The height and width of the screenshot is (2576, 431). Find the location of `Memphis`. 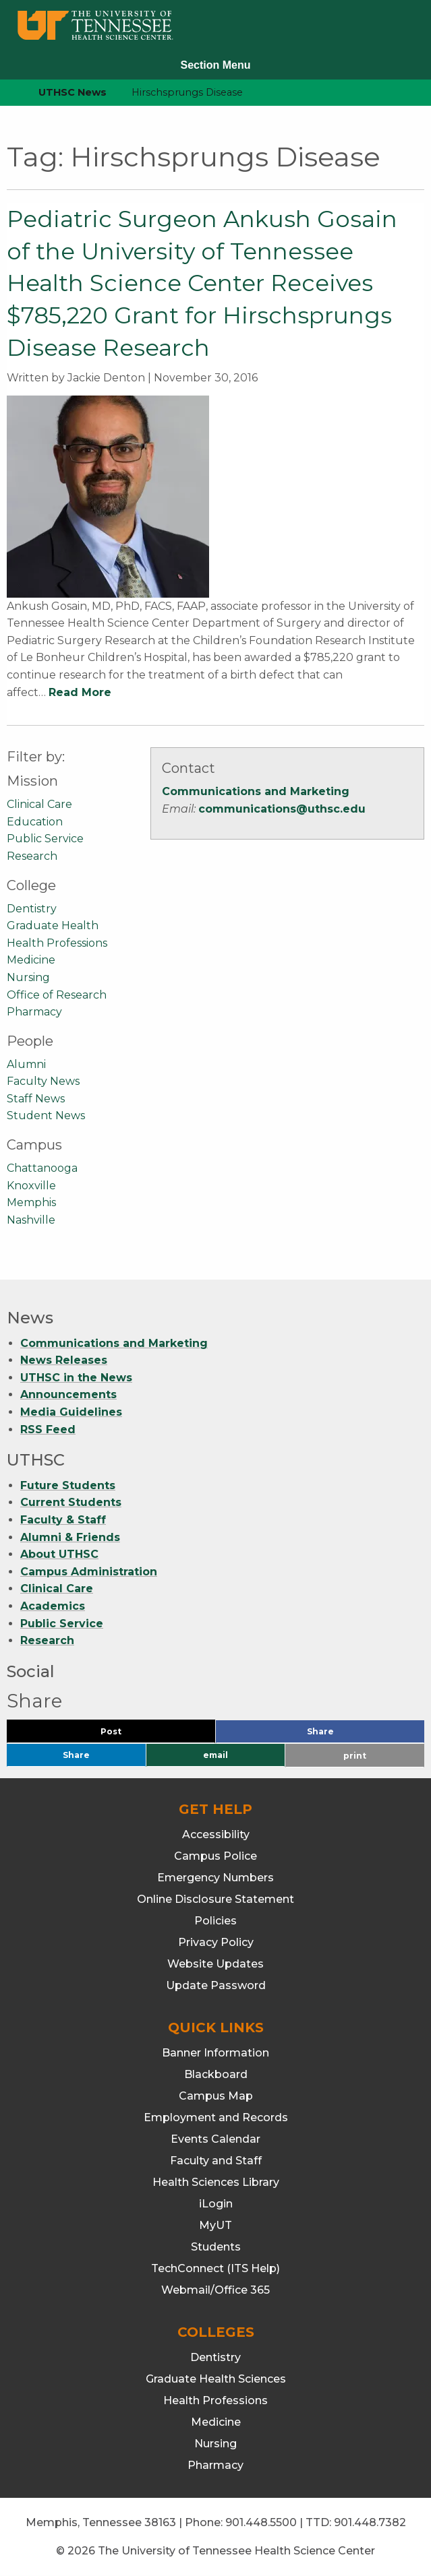

Memphis is located at coordinates (31, 1202).